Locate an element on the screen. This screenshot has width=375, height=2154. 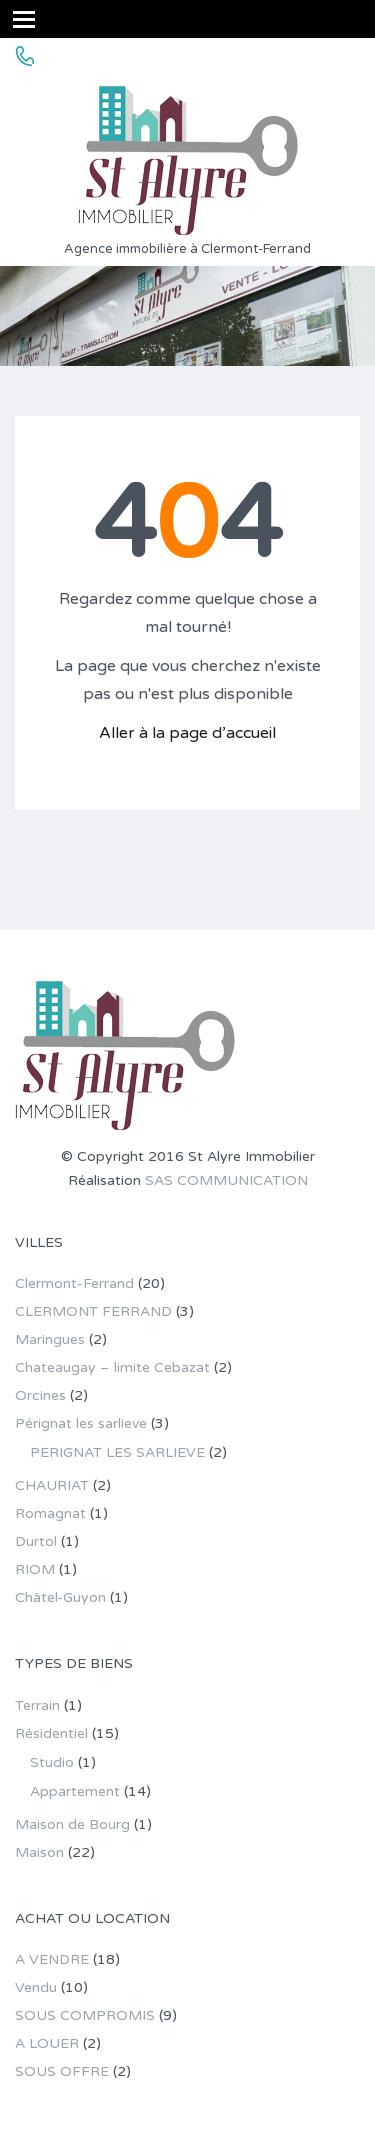
CHAURIAT is located at coordinates (52, 1485).